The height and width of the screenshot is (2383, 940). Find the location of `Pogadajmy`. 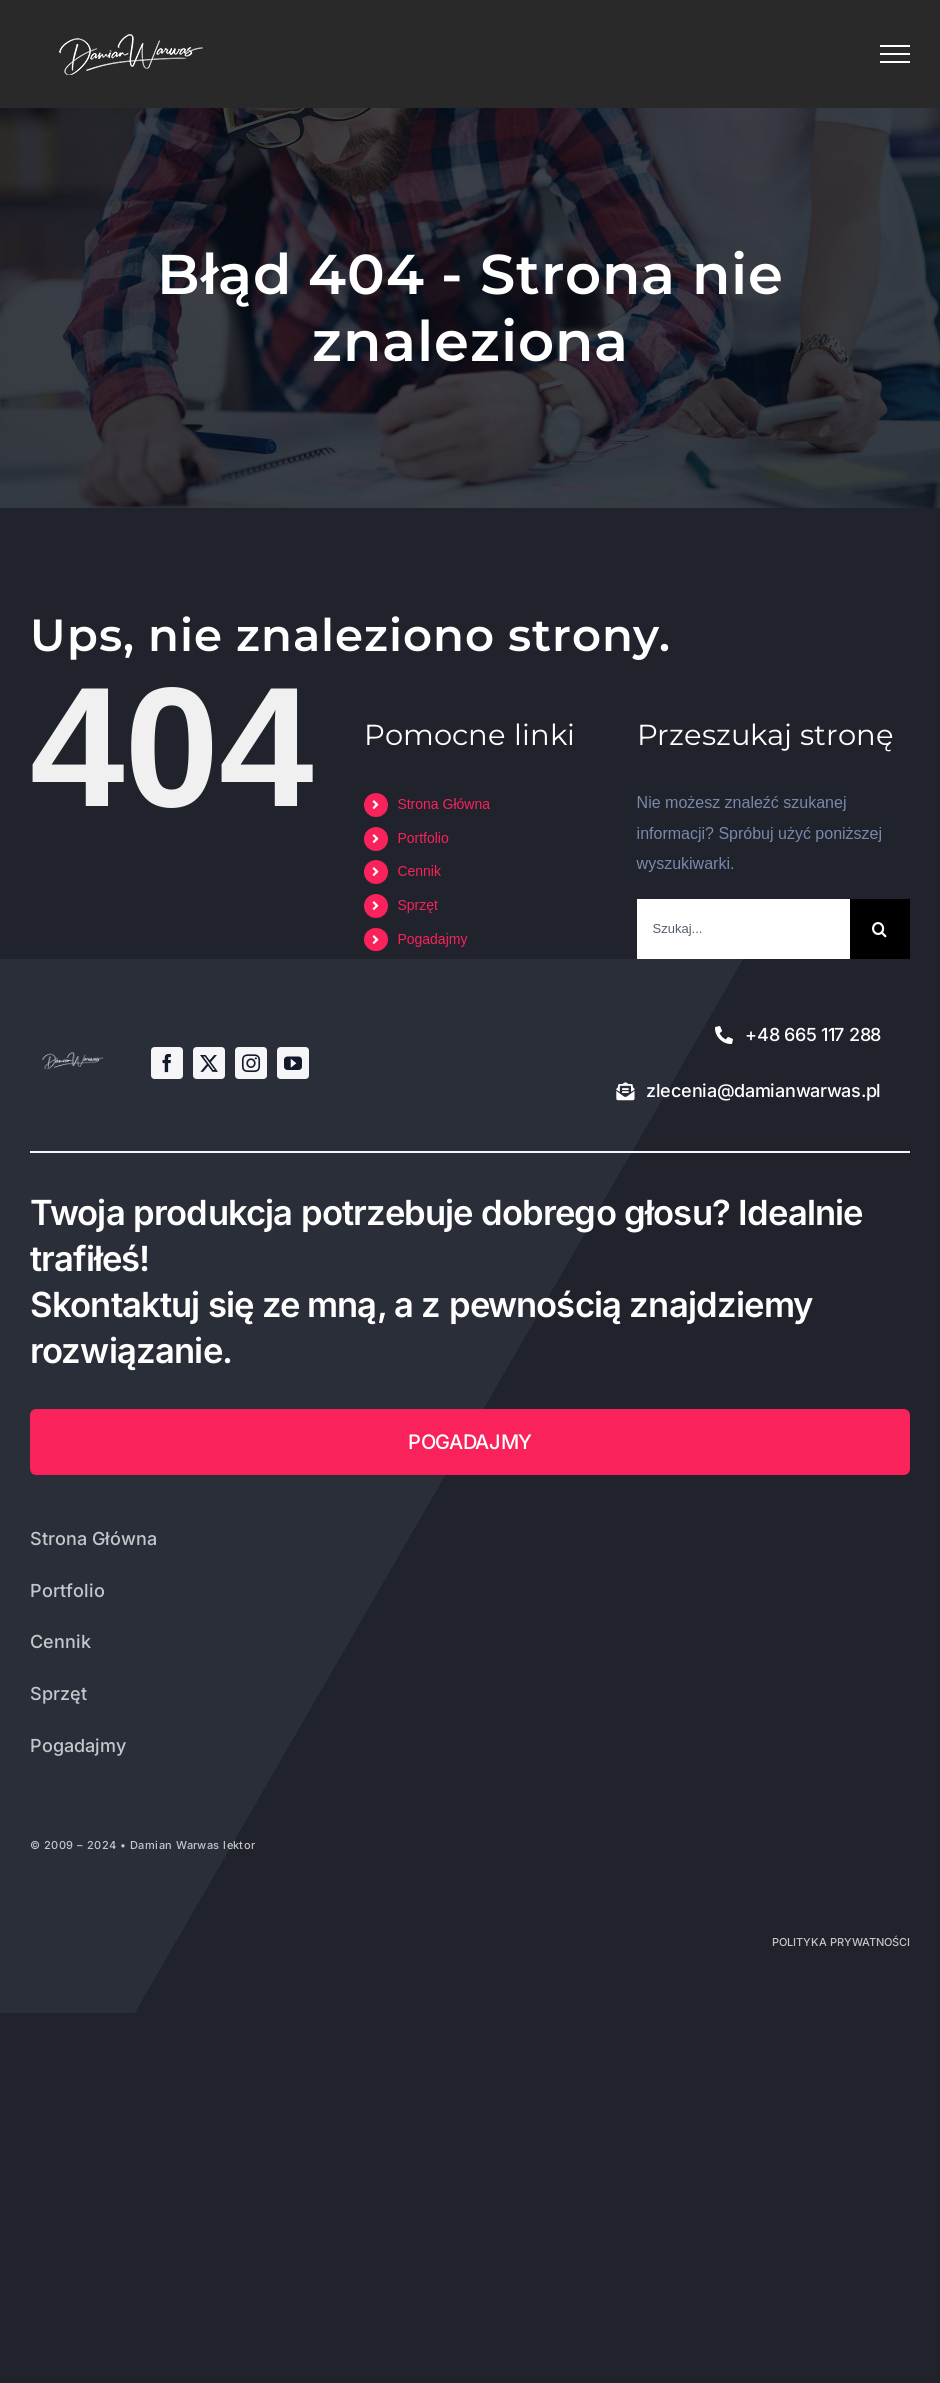

Pogadajmy is located at coordinates (432, 939).